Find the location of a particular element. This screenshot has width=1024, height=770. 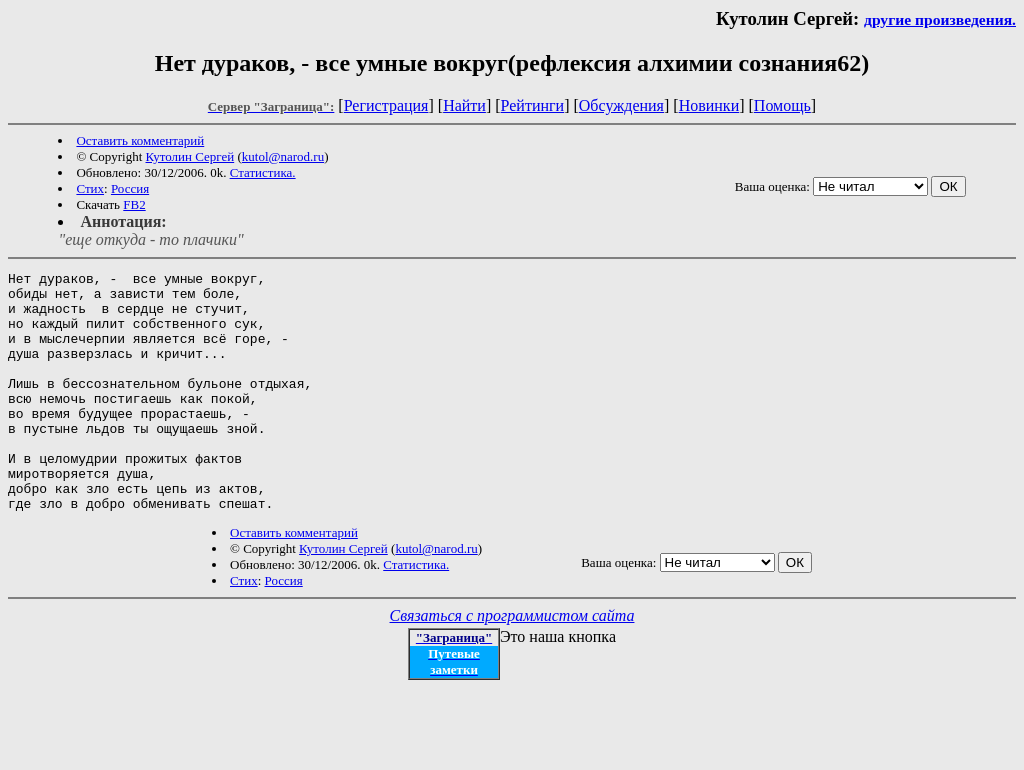

Новинки is located at coordinates (709, 105).